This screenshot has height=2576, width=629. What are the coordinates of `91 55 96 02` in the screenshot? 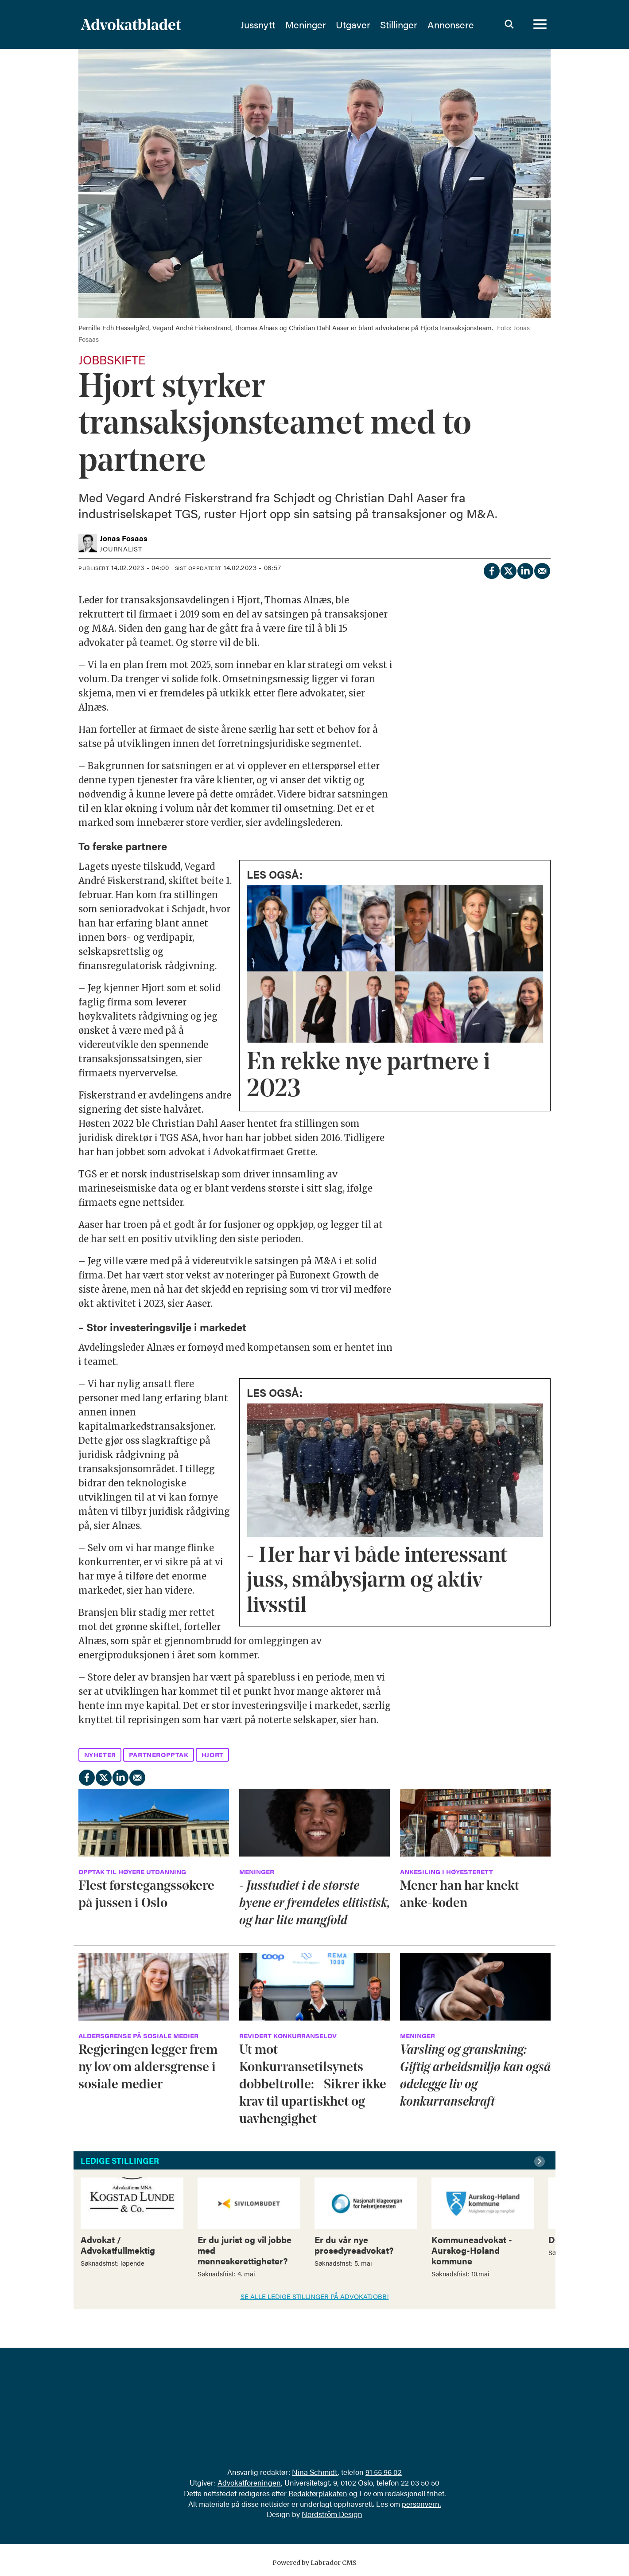 It's located at (383, 2472).